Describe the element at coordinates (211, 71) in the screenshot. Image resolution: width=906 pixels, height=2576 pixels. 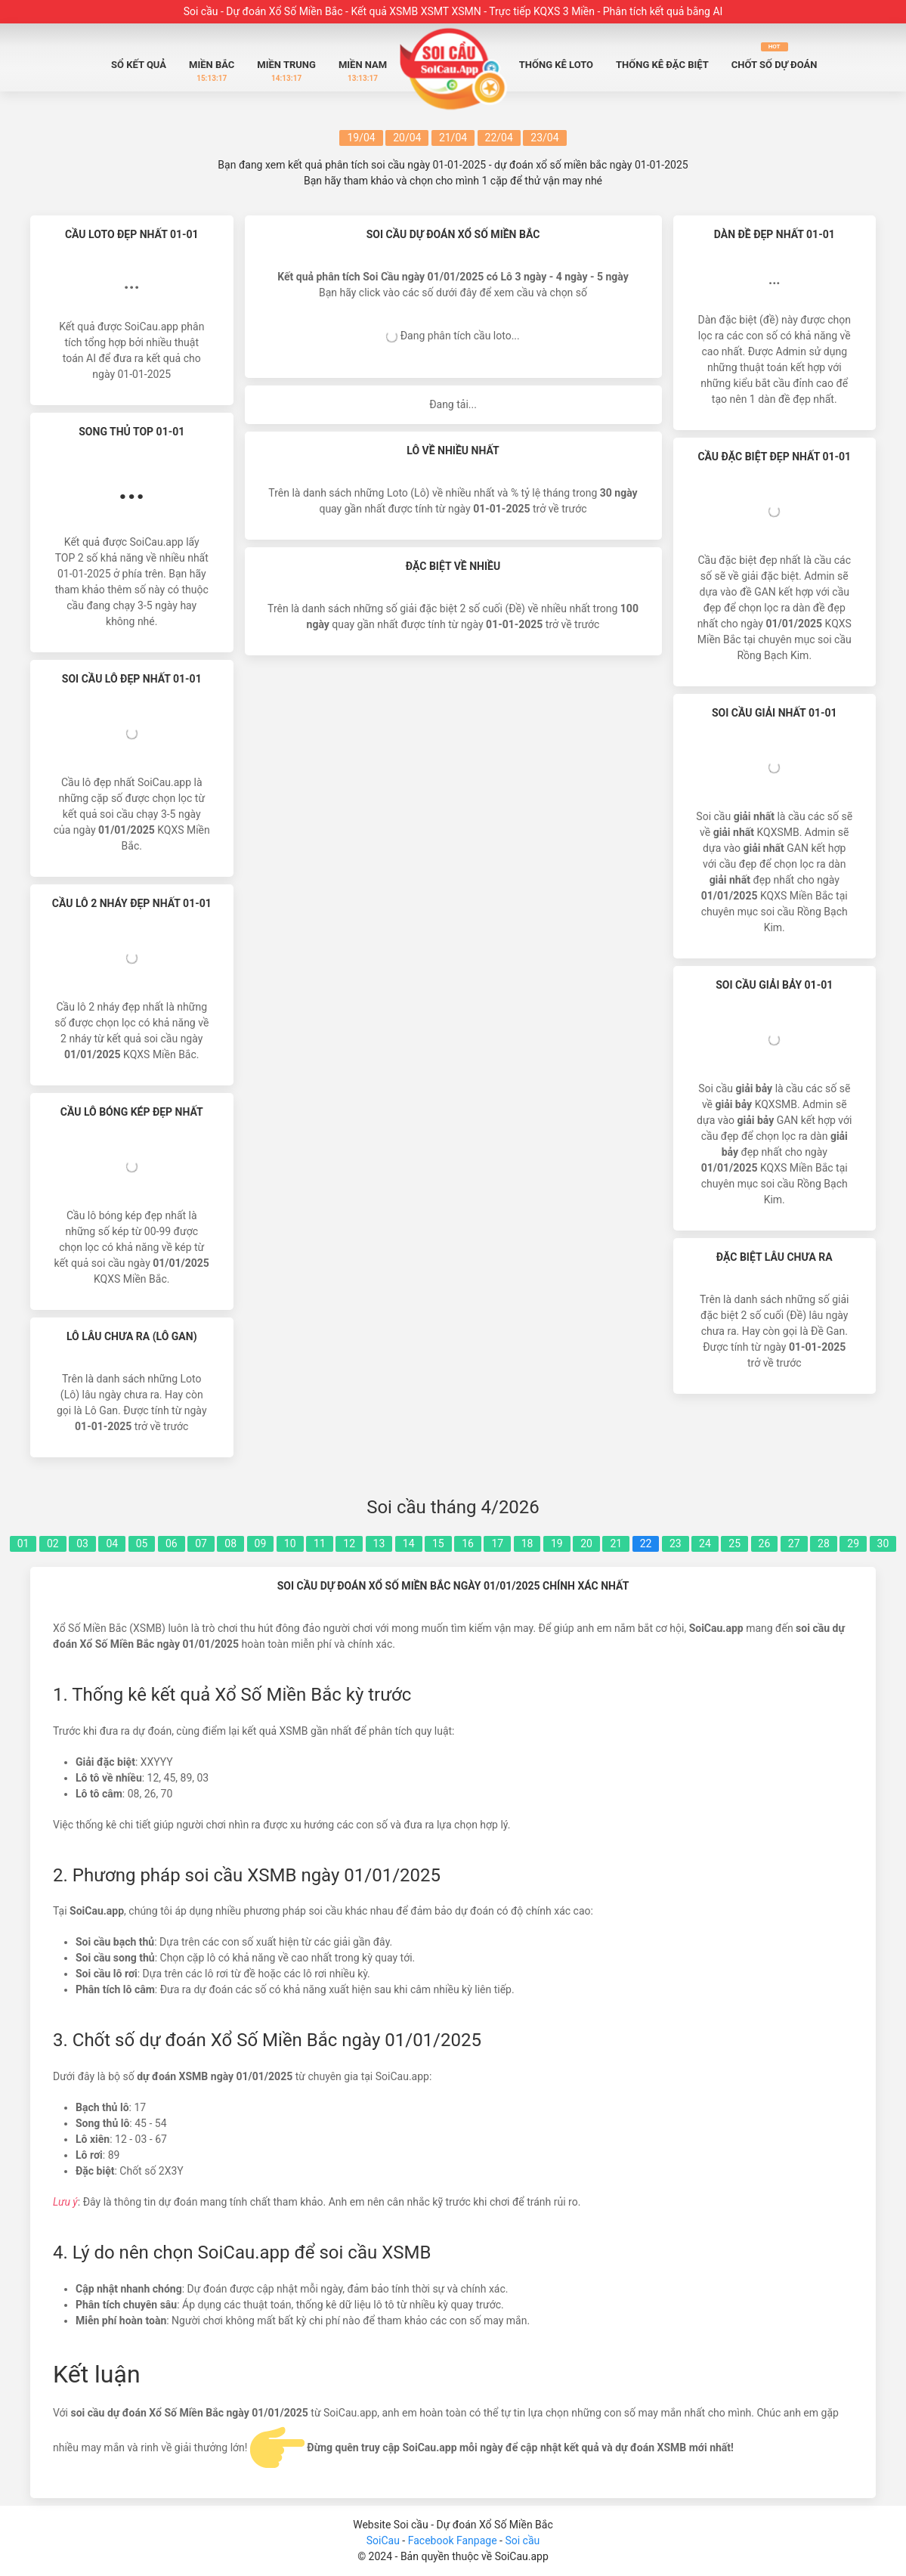
I see `Miền Bắc` at that location.